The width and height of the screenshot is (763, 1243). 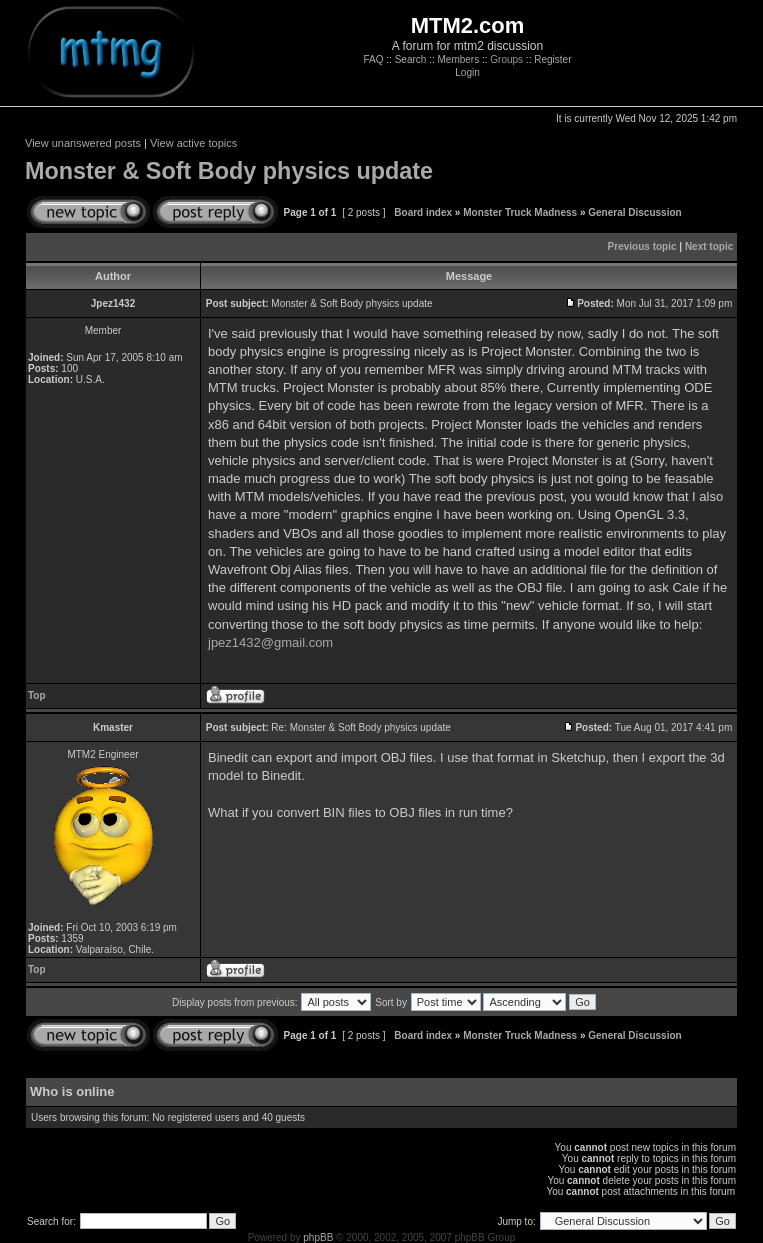 What do you see at coordinates (709, 246) in the screenshot?
I see `Next topic` at bounding box center [709, 246].